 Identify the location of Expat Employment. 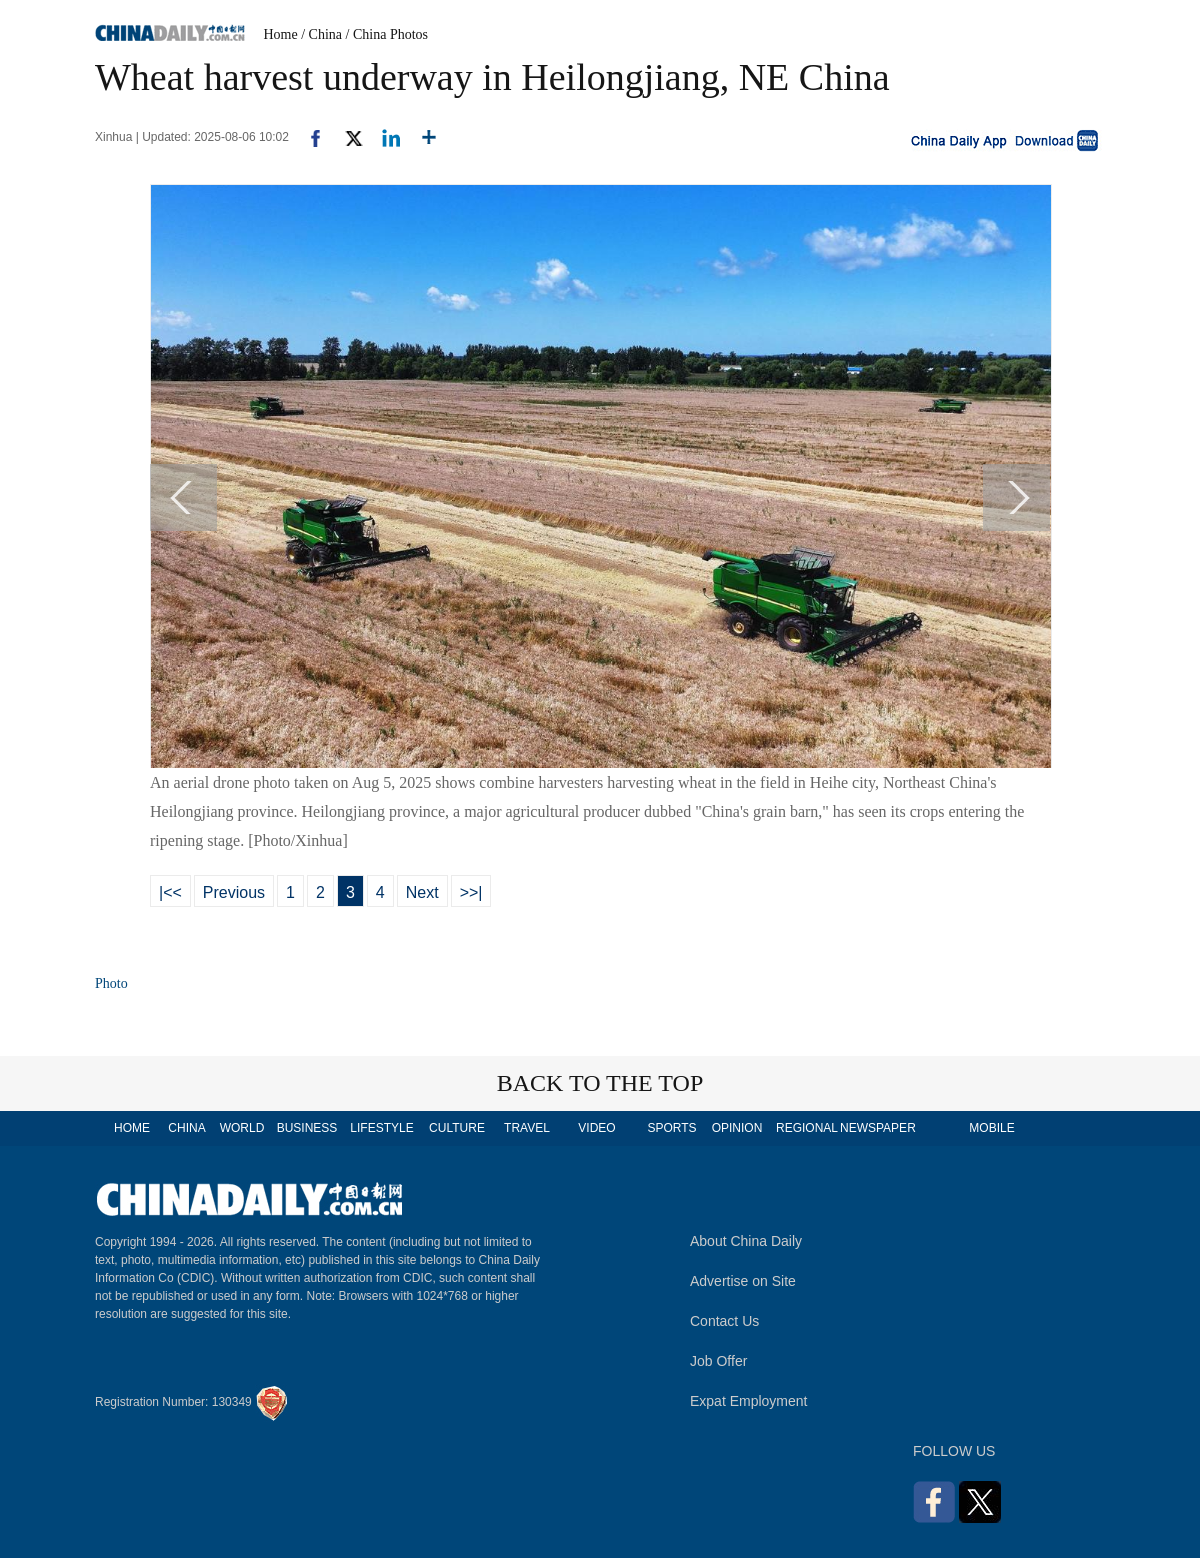
(749, 1401).